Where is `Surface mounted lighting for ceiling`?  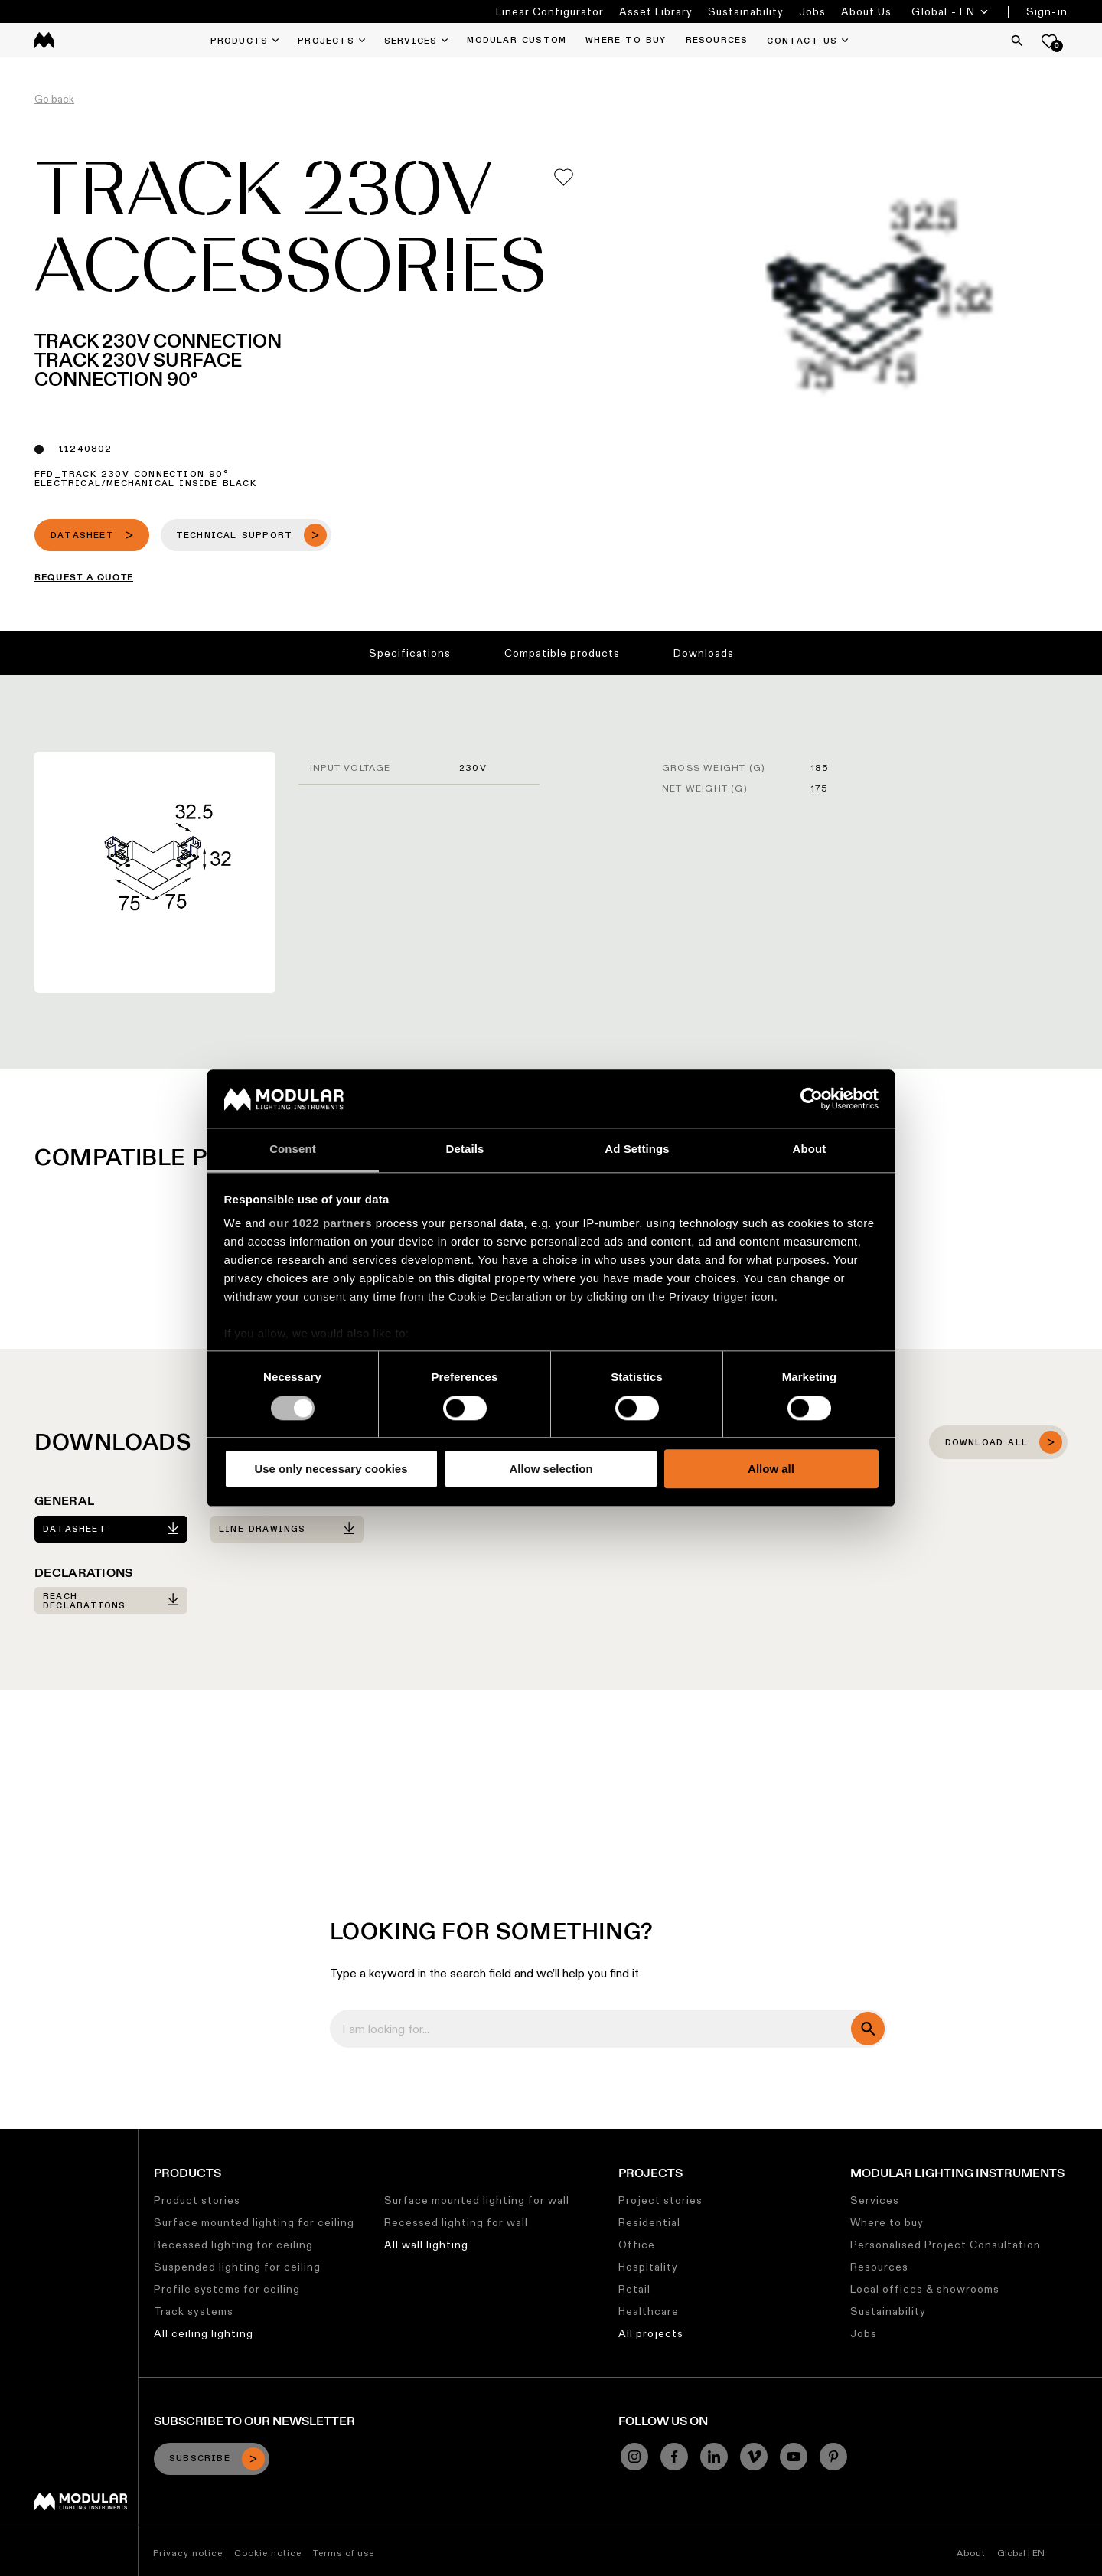 Surface mounted lighting for ceiling is located at coordinates (254, 2222).